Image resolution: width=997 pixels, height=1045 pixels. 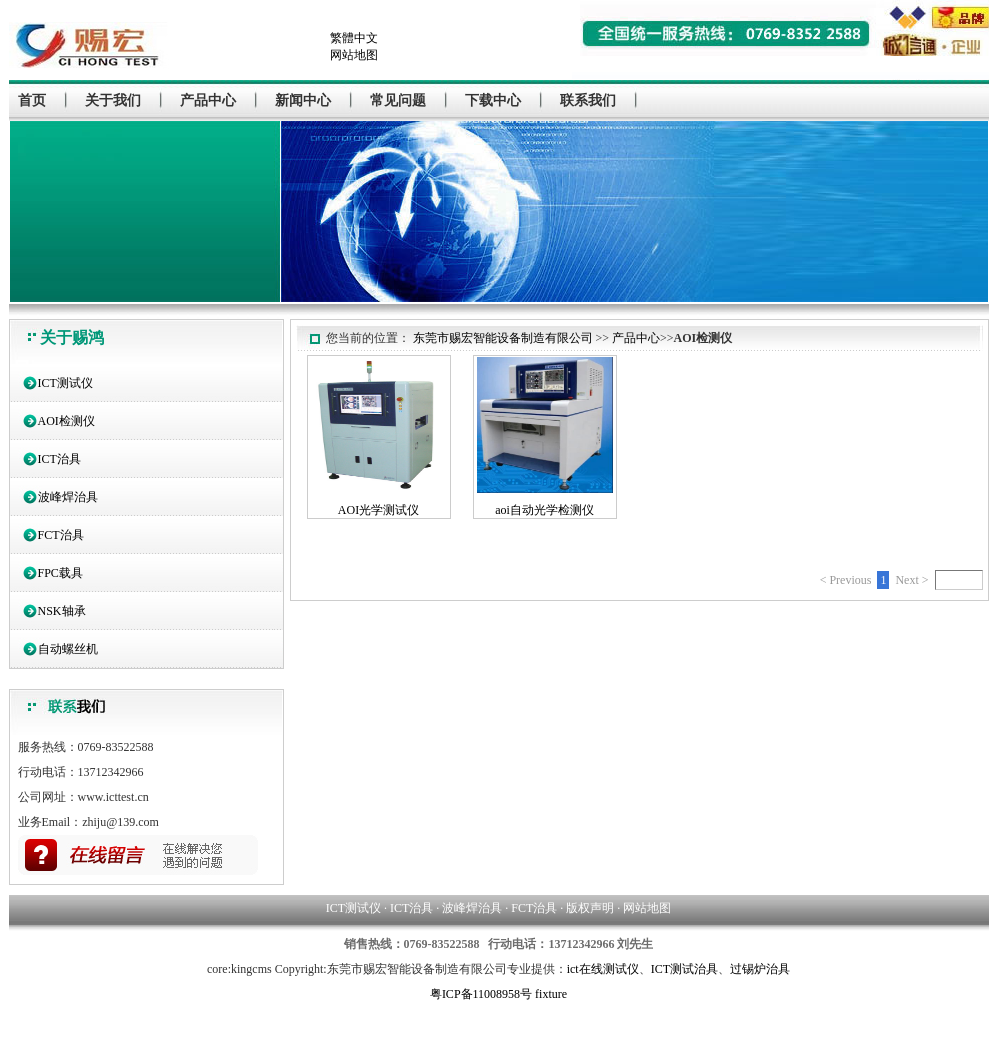 What do you see at coordinates (66, 421) in the screenshot?
I see `AOI检测仪` at bounding box center [66, 421].